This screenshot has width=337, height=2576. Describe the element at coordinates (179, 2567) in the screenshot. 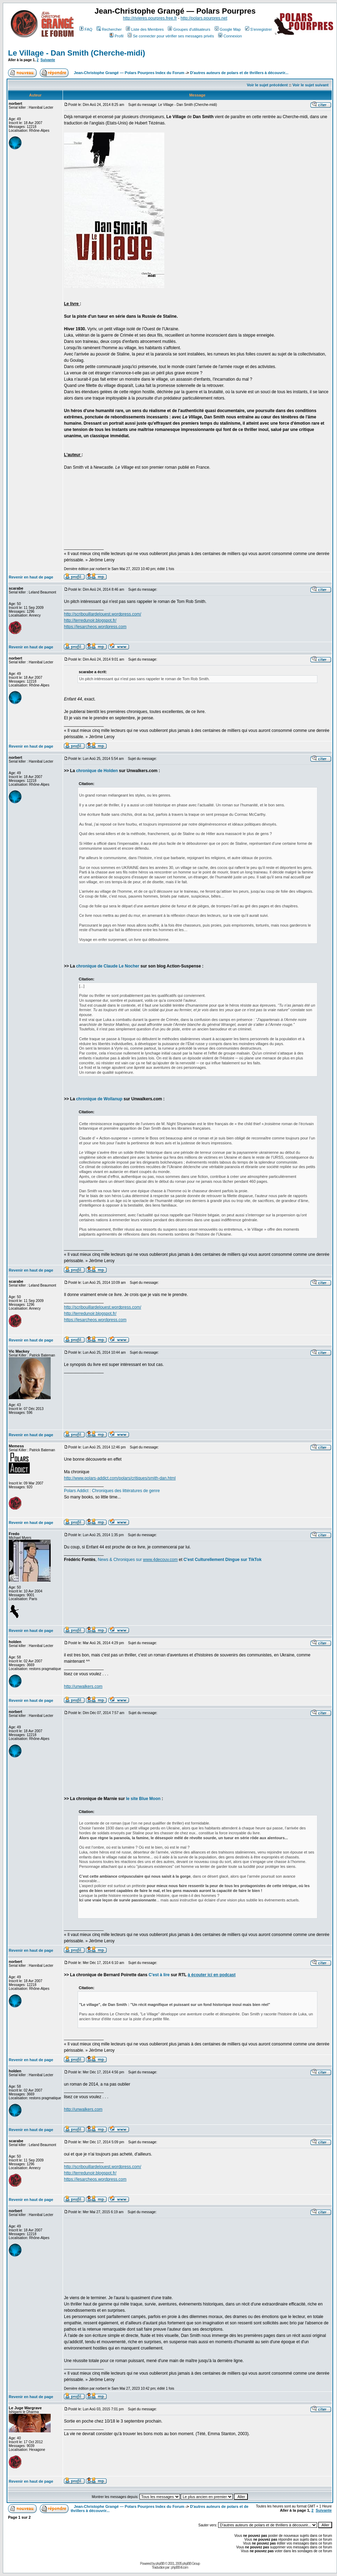

I see `phpBB-fr.com` at that location.